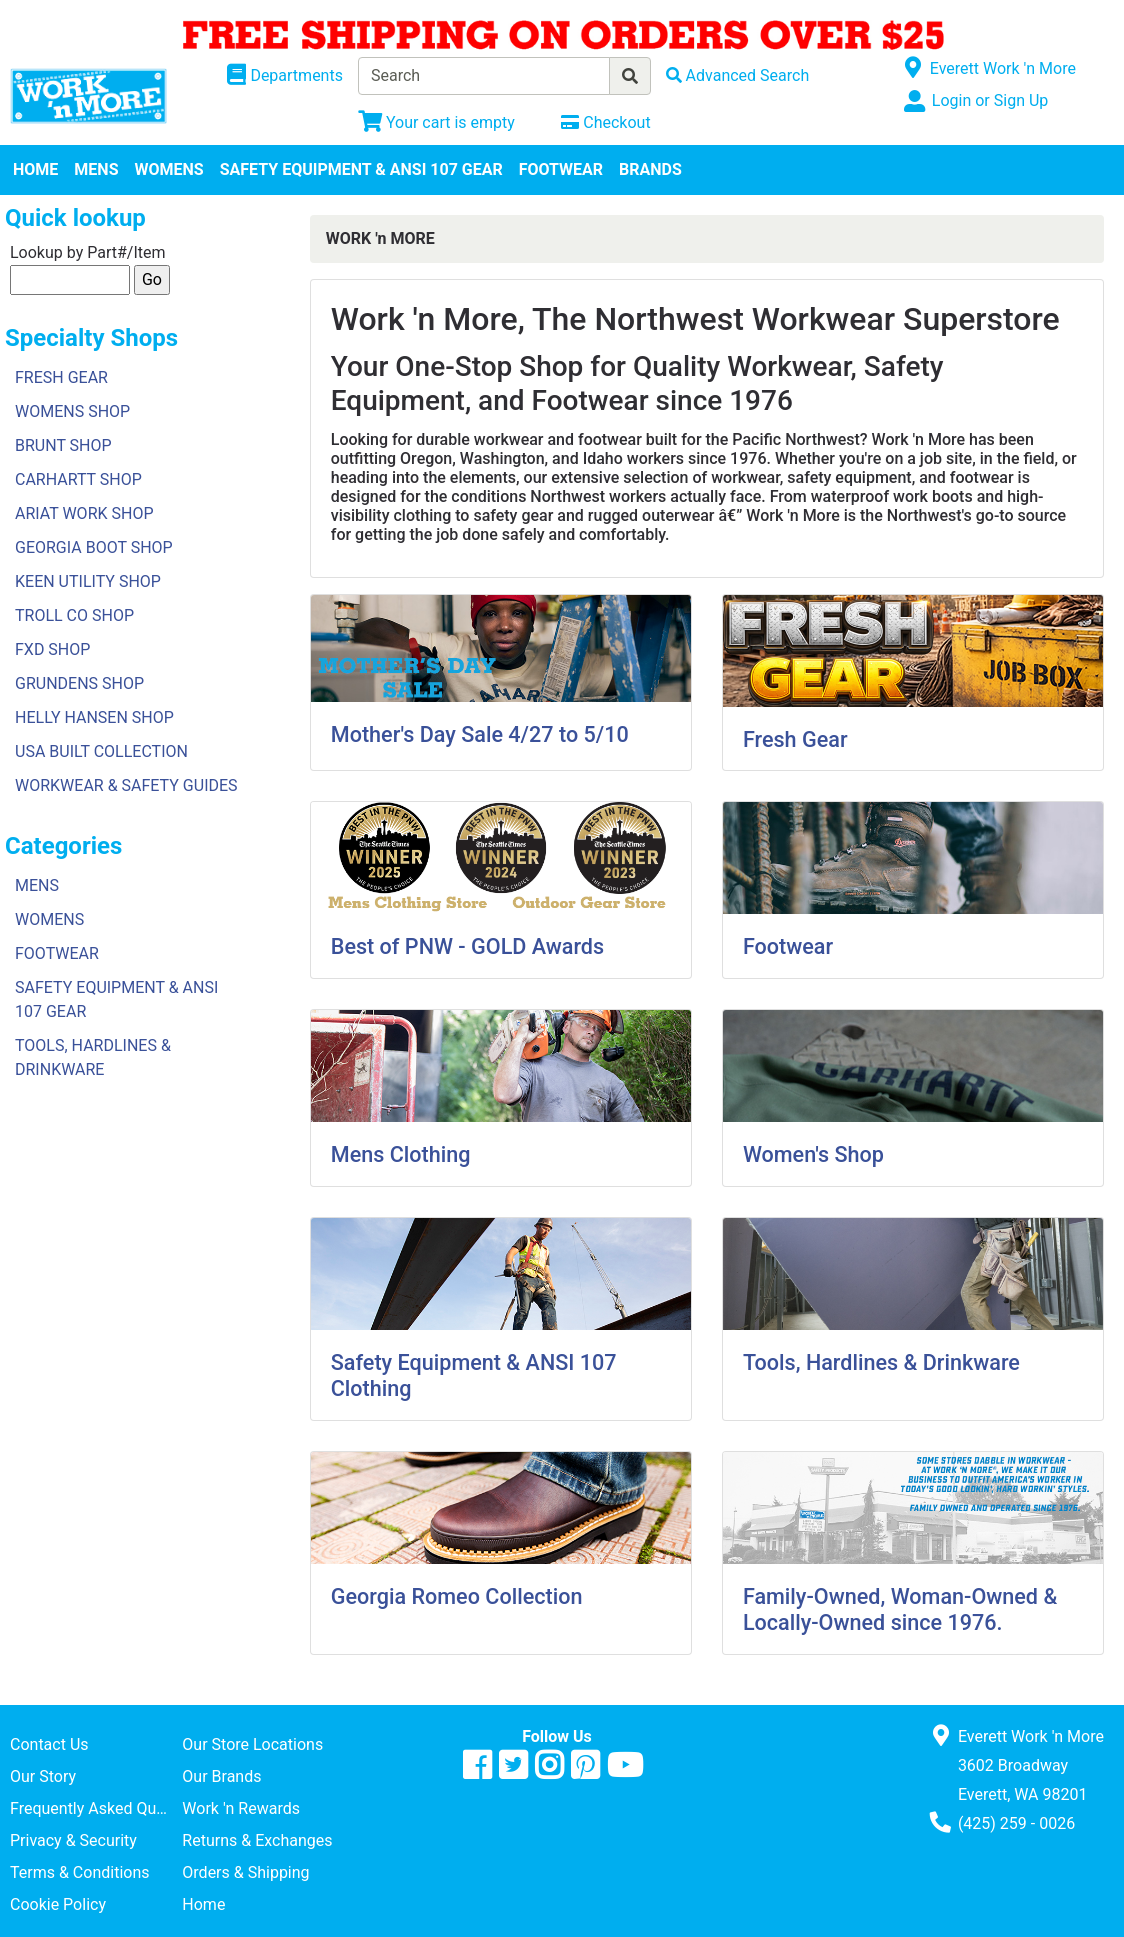 The width and height of the screenshot is (1124, 1937). I want to click on MENS, so click(96, 169).